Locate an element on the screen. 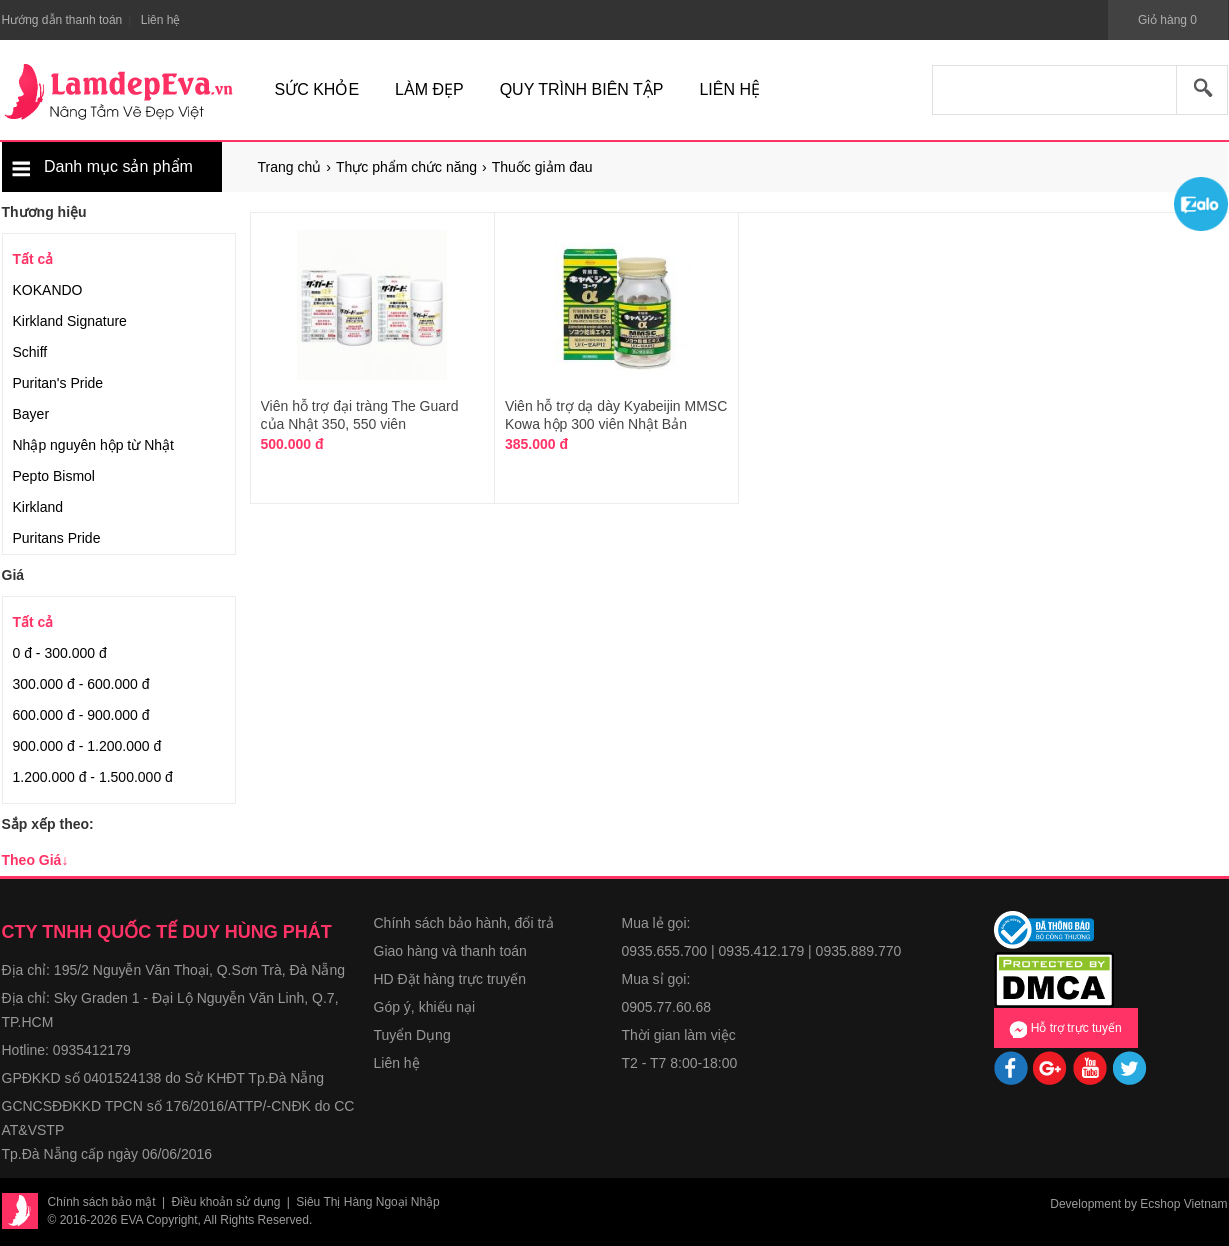  900.000 đ - 1.200.000 đ is located at coordinates (87, 746).